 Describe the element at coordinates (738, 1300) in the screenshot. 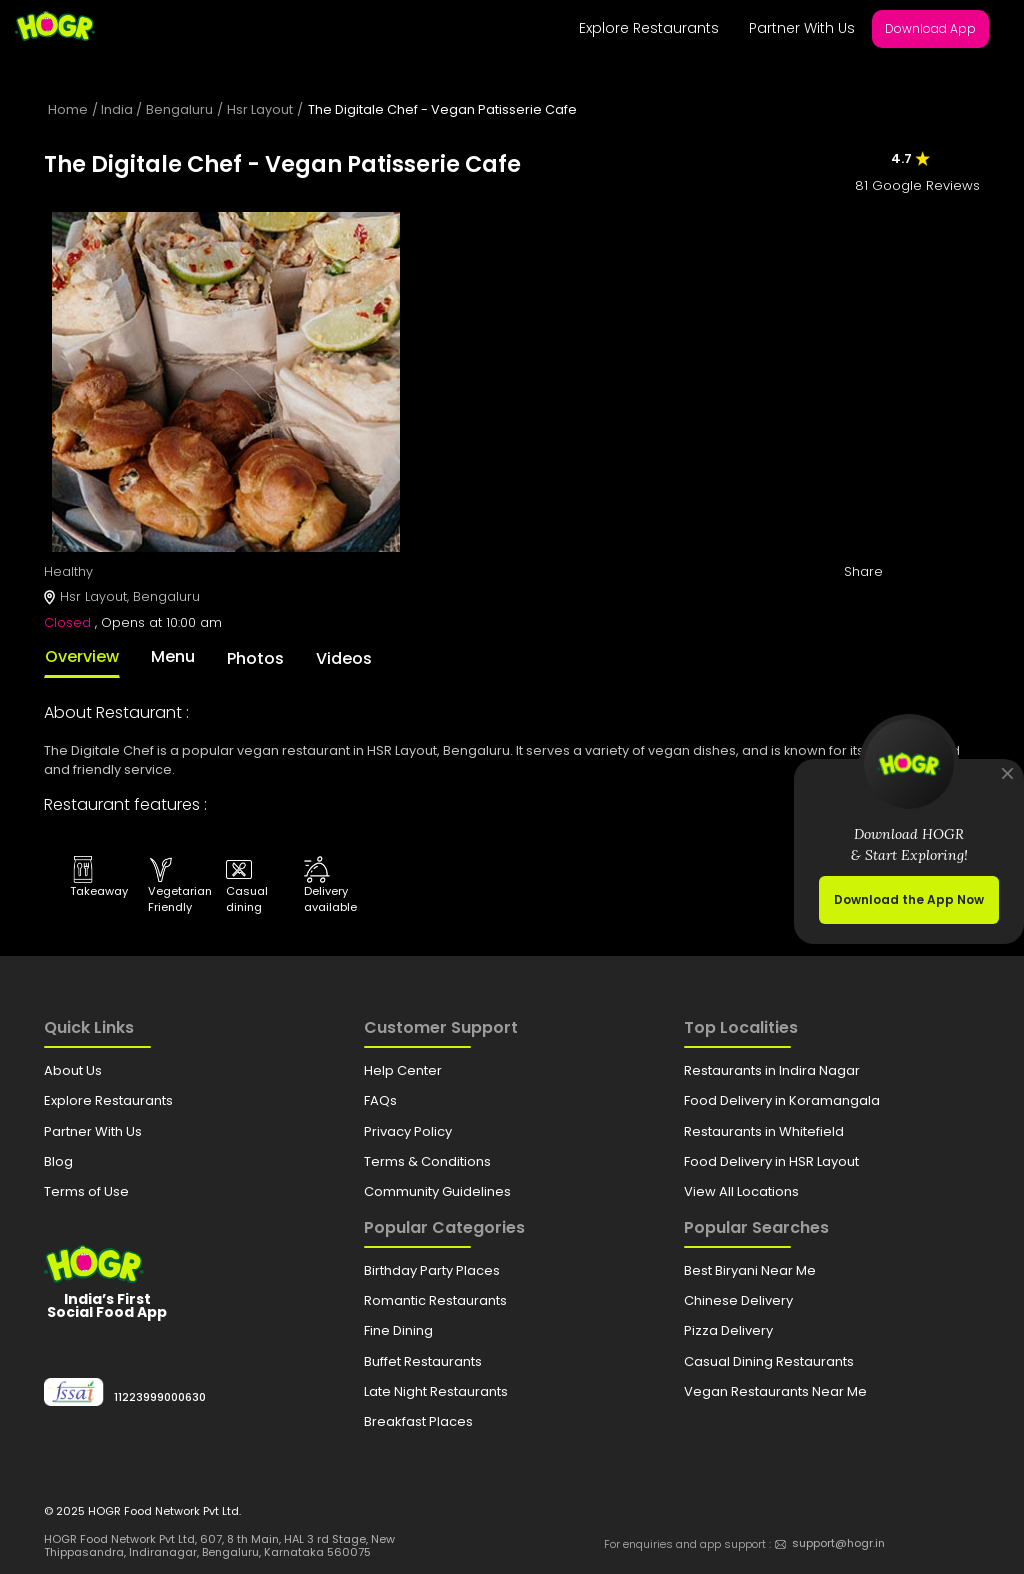

I see `Chinese Delivery` at that location.